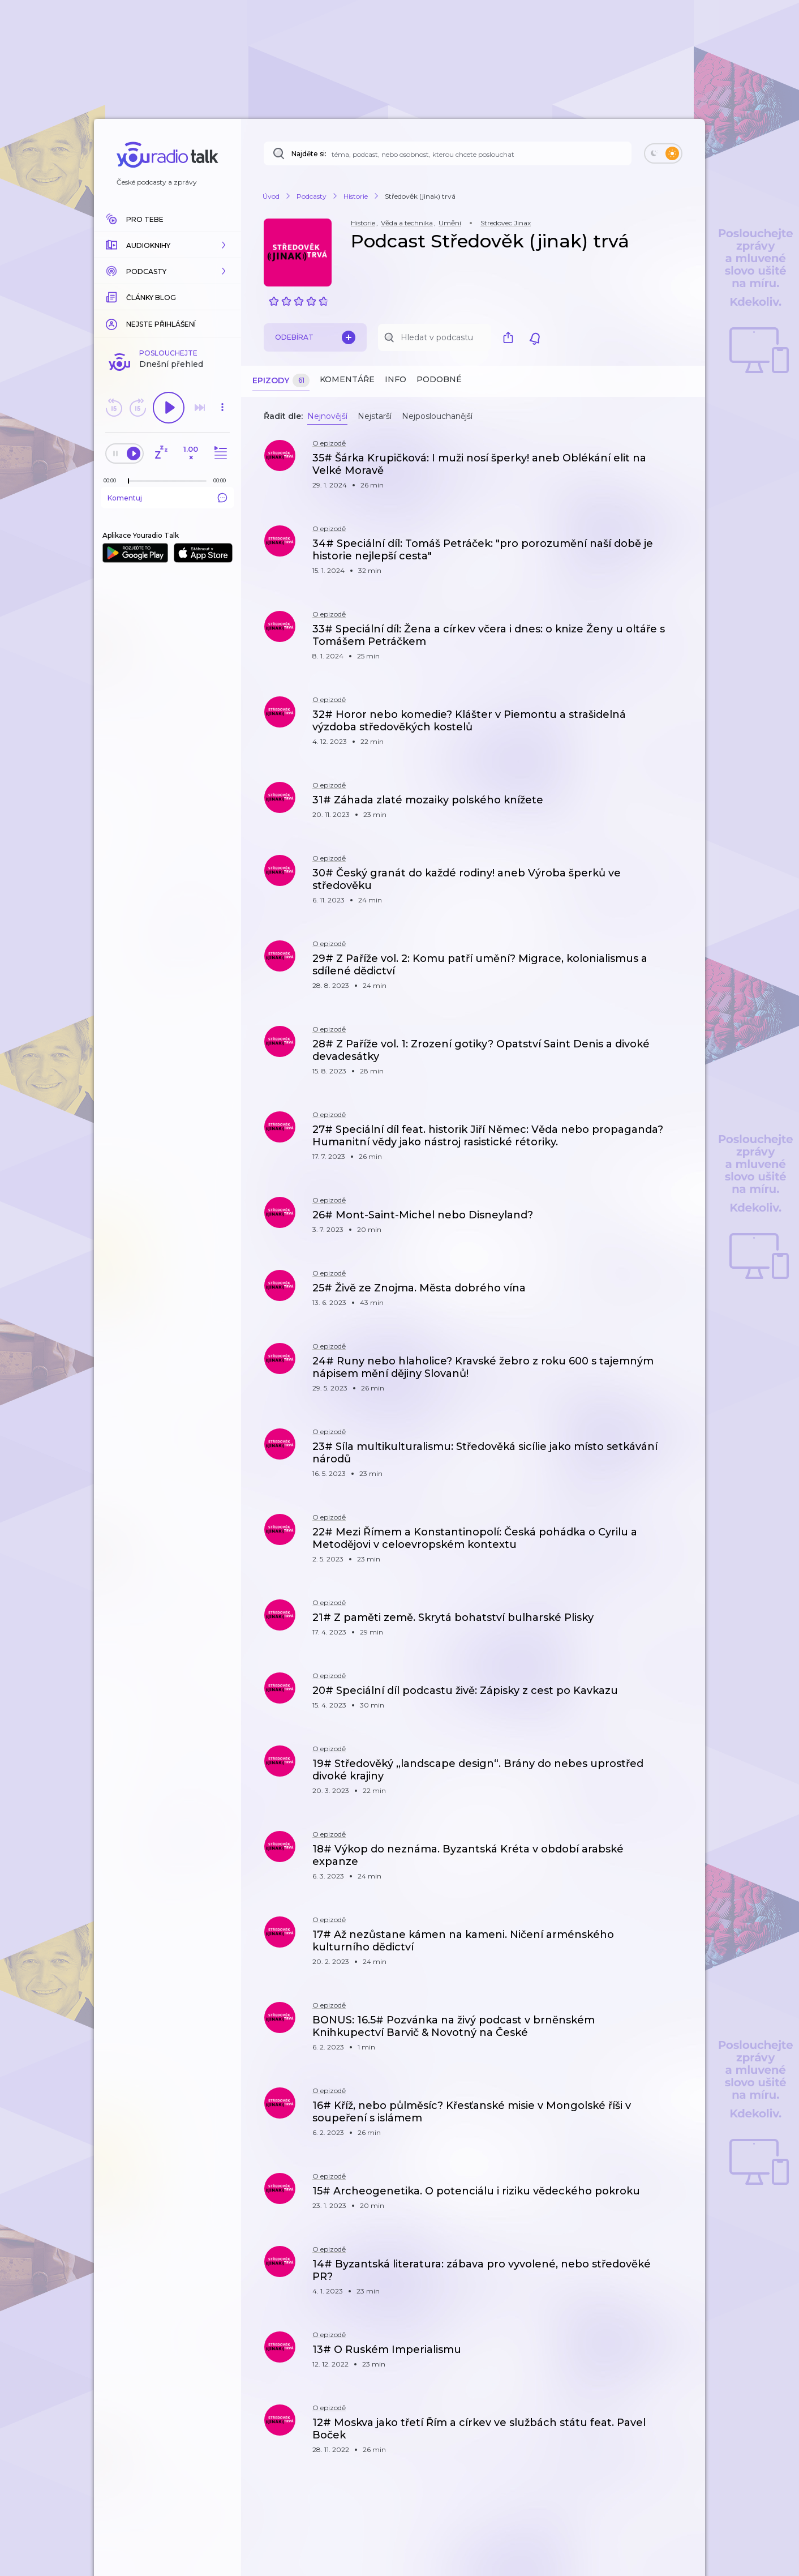 Image resolution: width=799 pixels, height=2576 pixels. I want to click on Nejnovější, so click(327, 416).